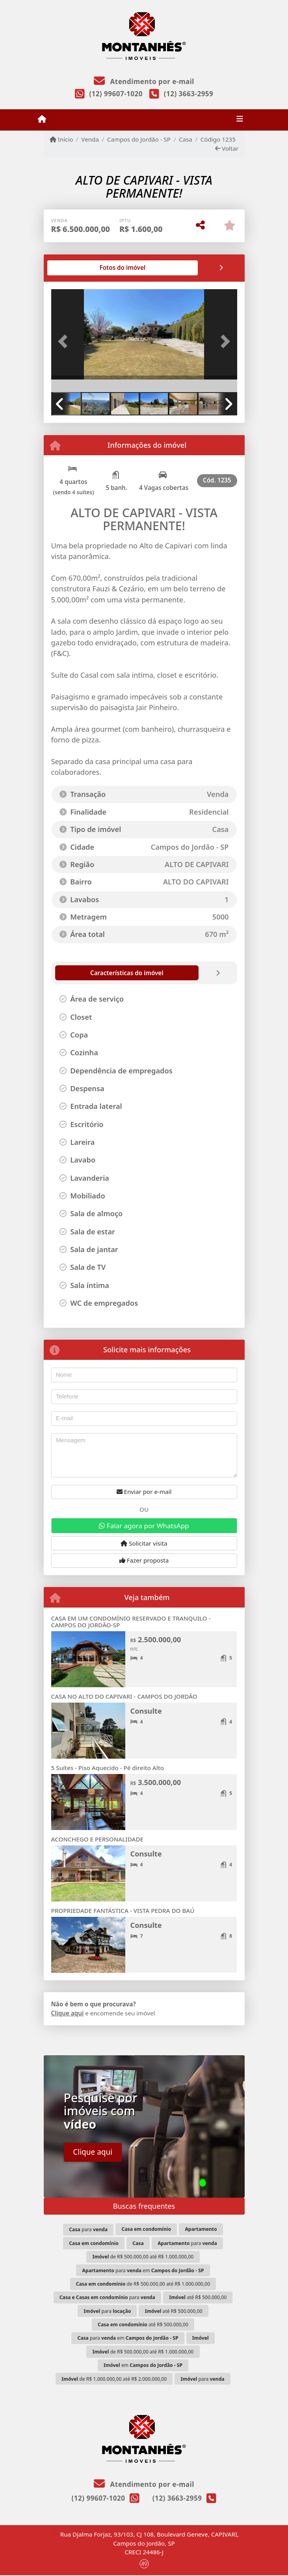 Image resolution: width=288 pixels, height=2576 pixels. Describe the element at coordinates (42, 119) in the screenshot. I see `[Menu mobile]` at that location.